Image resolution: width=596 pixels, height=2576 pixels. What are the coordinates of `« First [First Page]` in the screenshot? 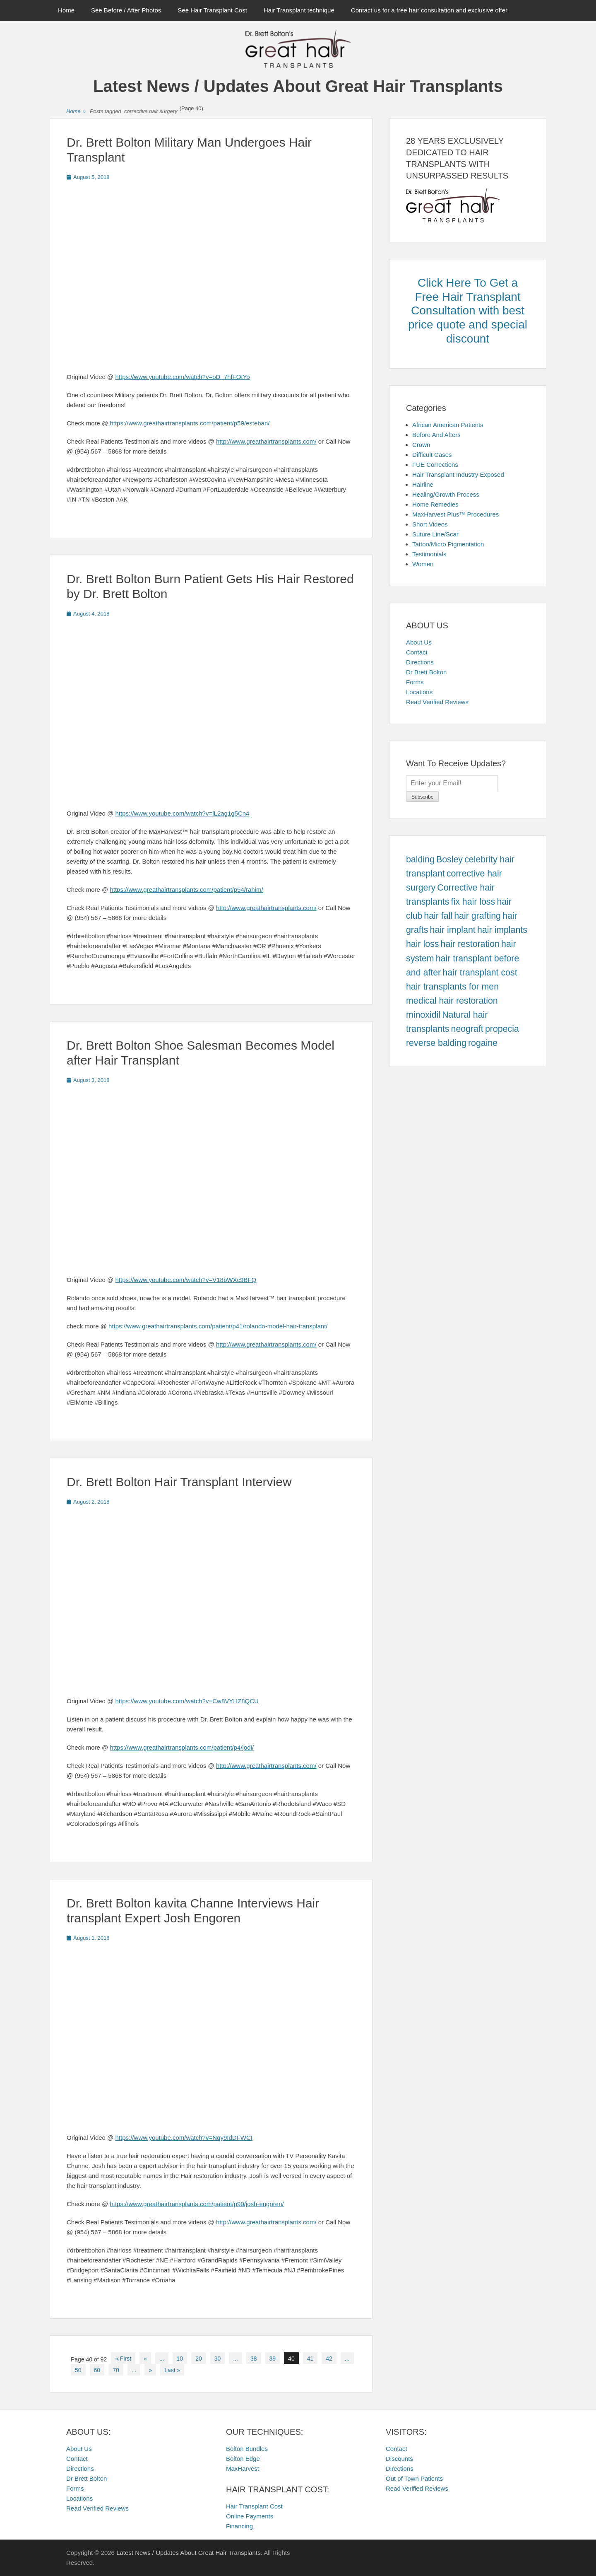 It's located at (123, 2358).